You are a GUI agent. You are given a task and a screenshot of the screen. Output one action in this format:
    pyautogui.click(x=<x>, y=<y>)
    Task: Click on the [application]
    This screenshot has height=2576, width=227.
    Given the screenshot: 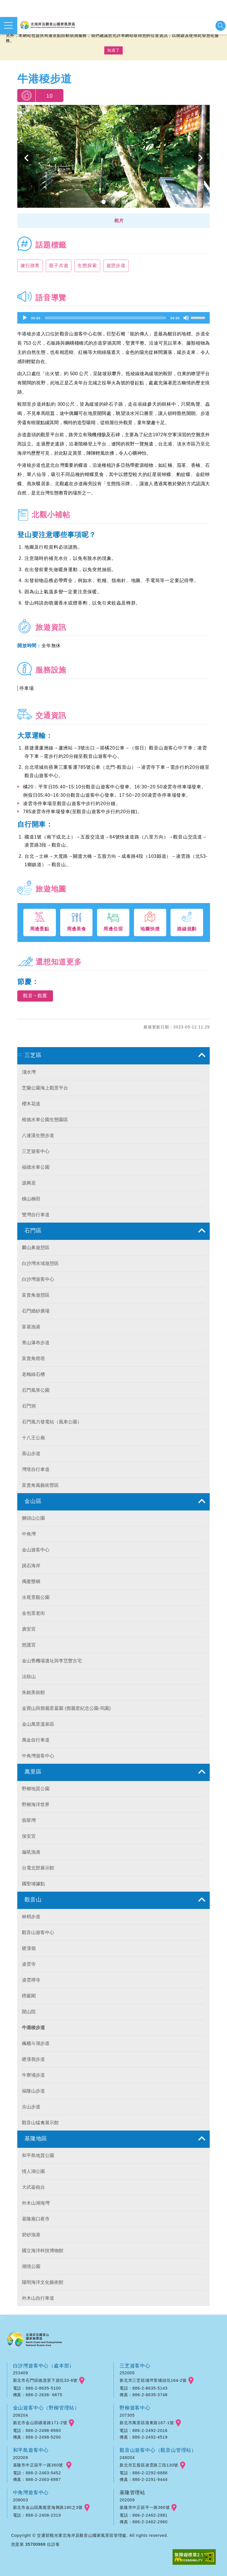 What is the action you would take?
    pyautogui.click(x=113, y=318)
    